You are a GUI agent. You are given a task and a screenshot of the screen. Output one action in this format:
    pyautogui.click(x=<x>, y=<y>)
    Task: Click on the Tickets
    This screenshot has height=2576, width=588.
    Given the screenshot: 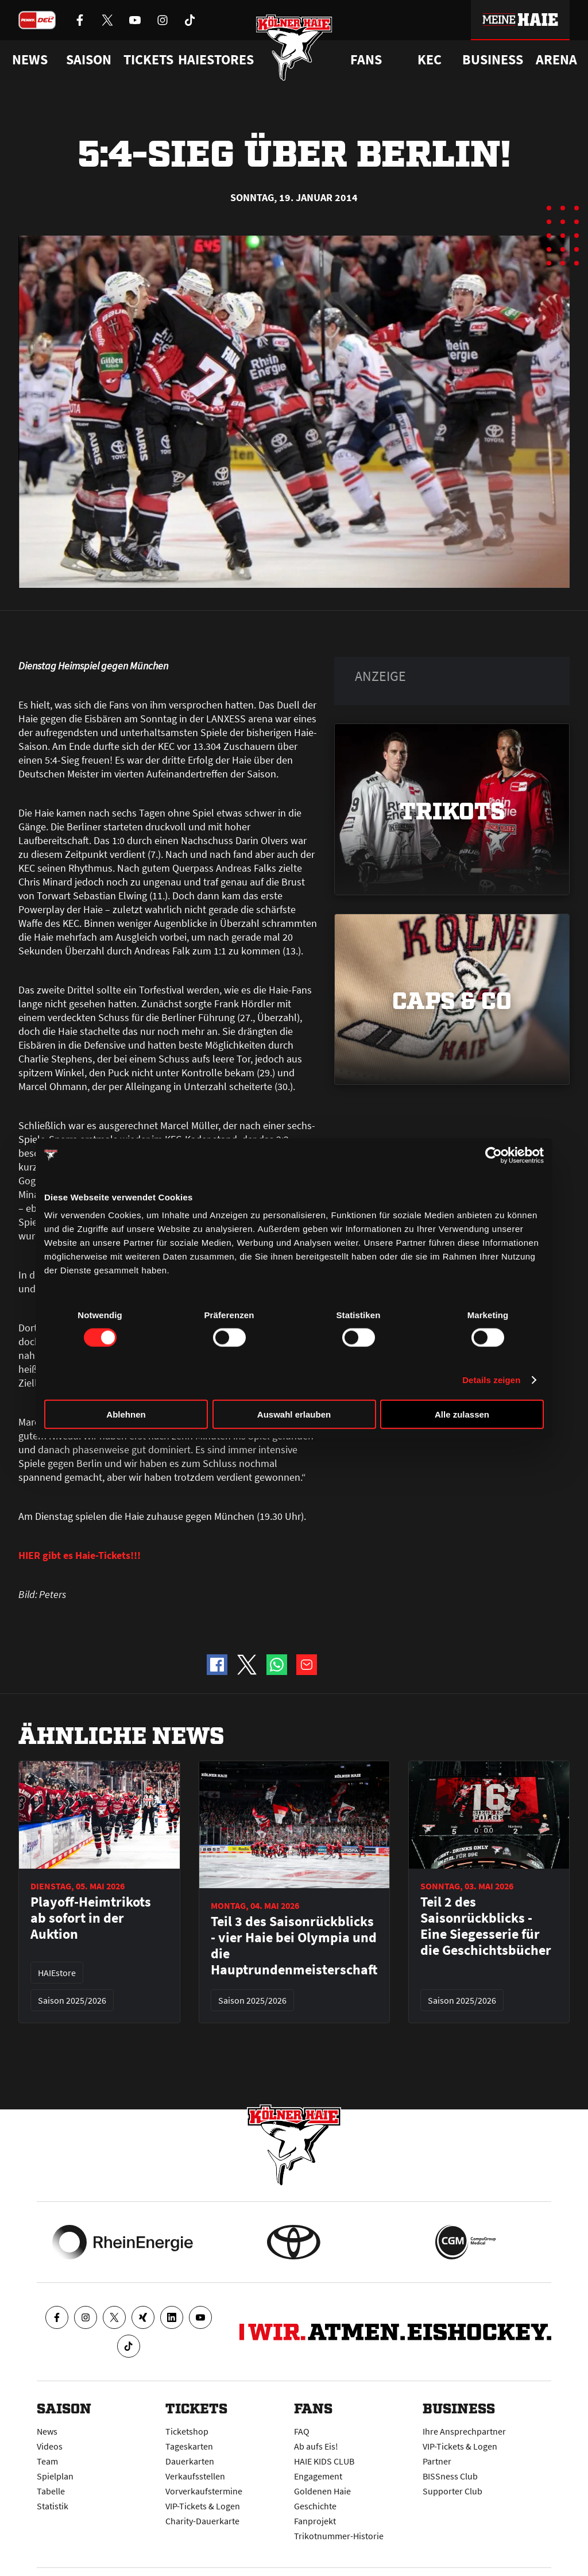 What is the action you would take?
    pyautogui.click(x=148, y=59)
    